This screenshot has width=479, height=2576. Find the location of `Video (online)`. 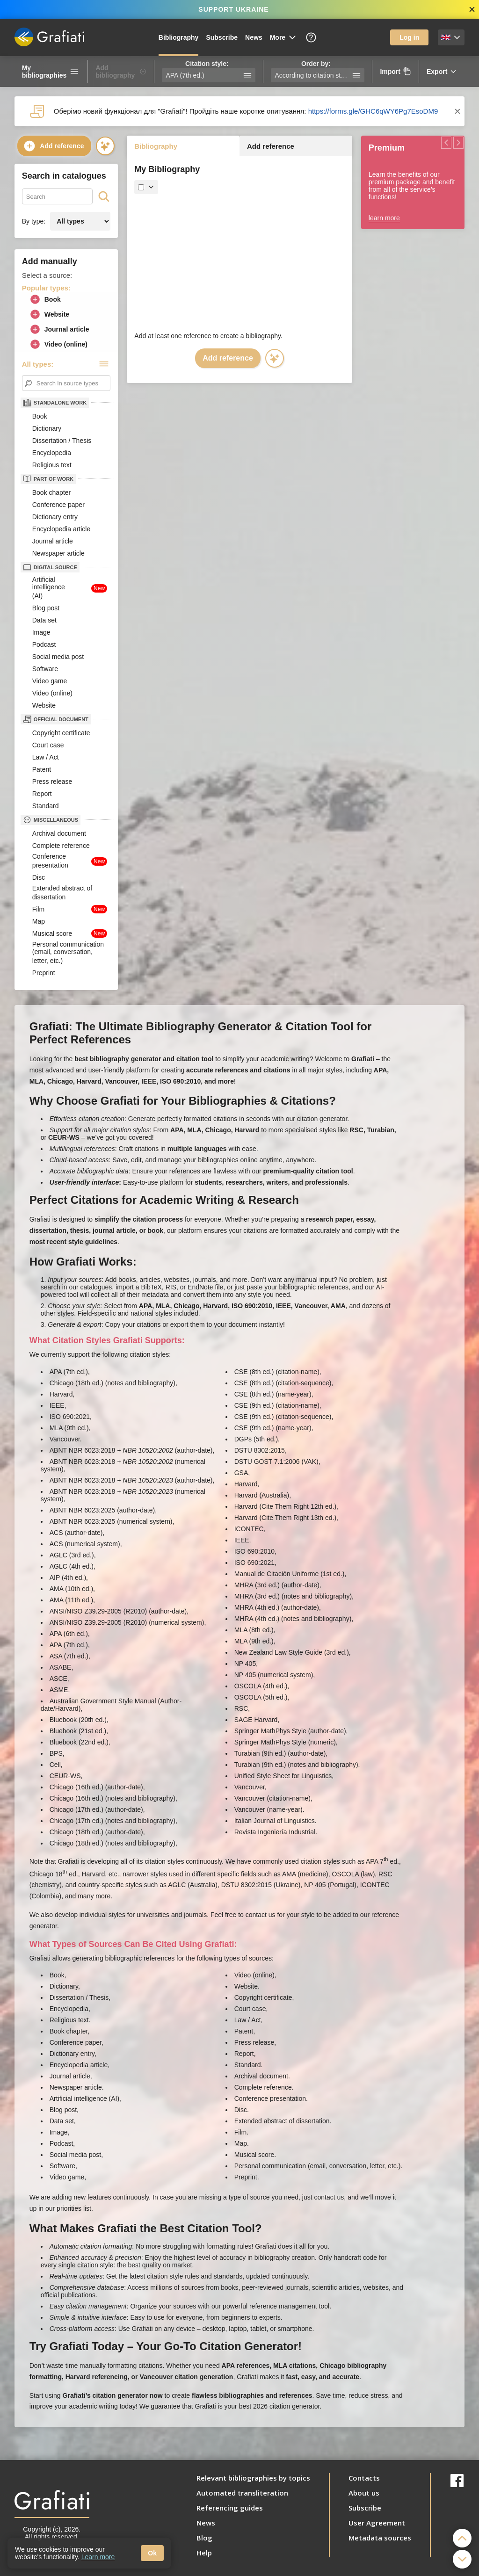

Video (online) is located at coordinates (58, 344).